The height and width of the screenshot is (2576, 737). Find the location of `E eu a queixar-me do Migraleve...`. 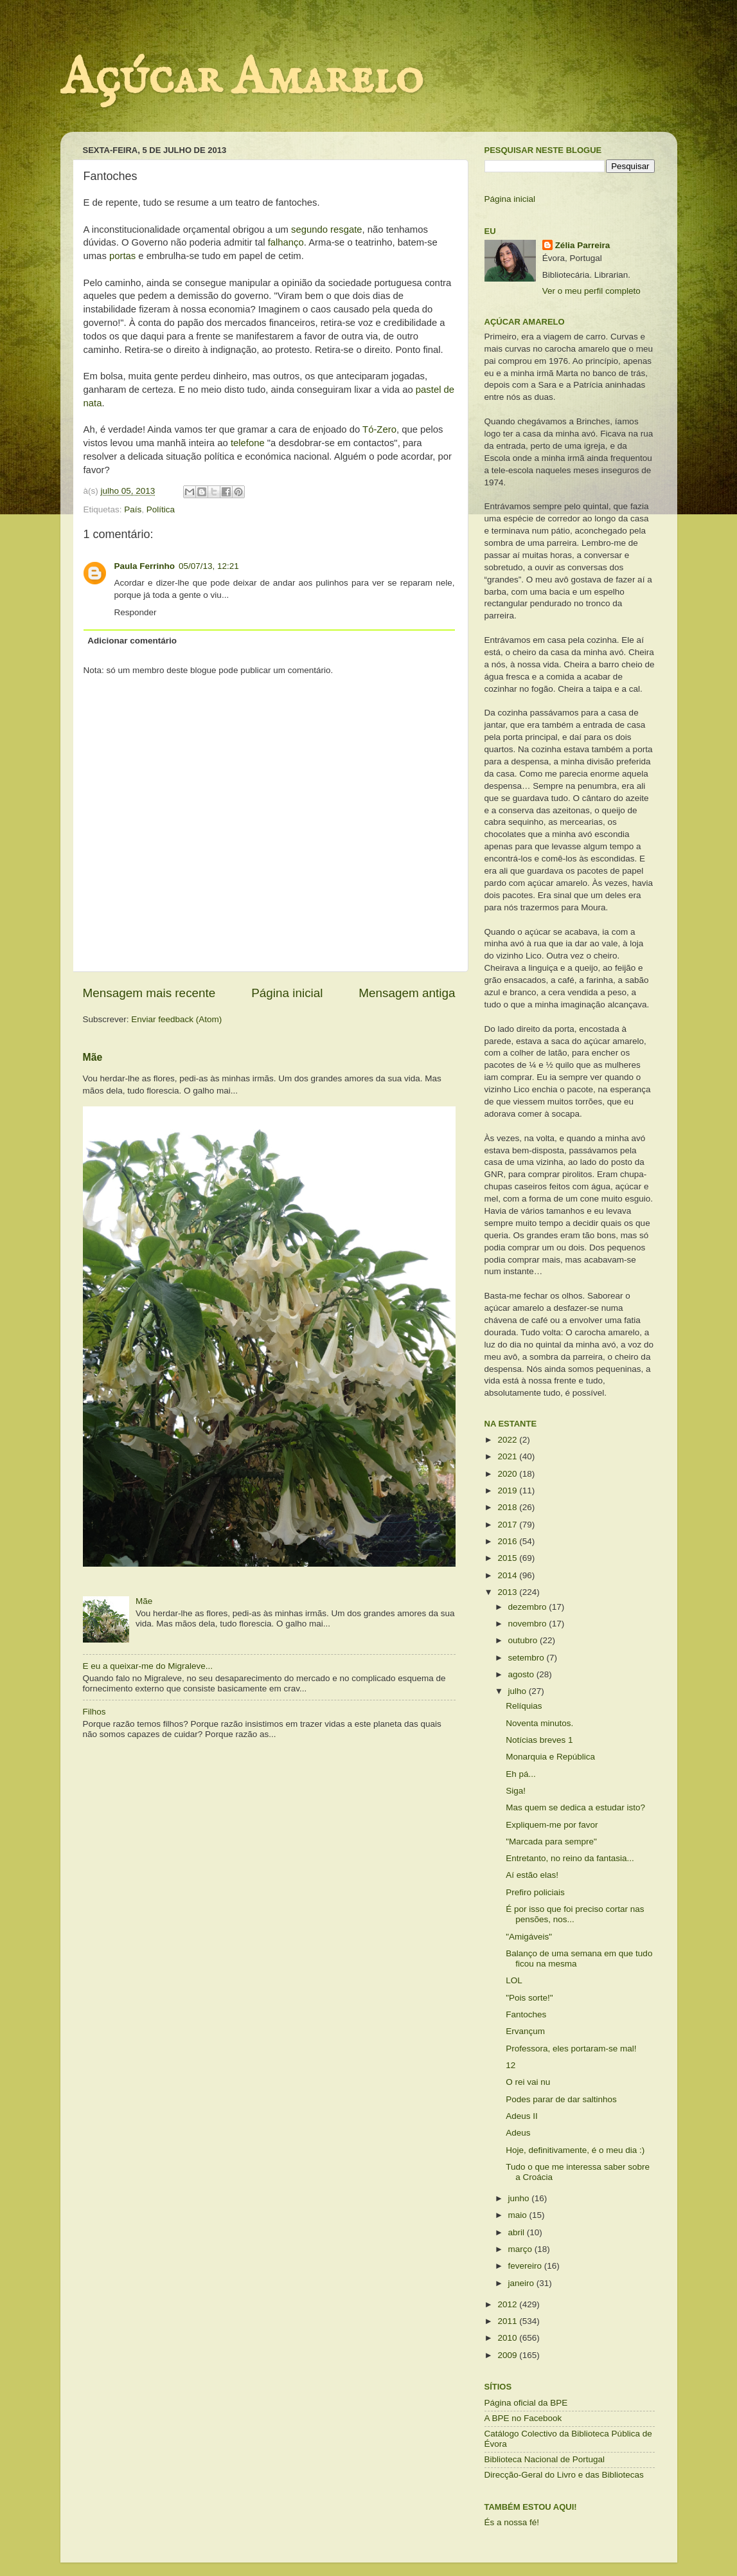

E eu a queixar-me do Migraleve... is located at coordinates (148, 1666).